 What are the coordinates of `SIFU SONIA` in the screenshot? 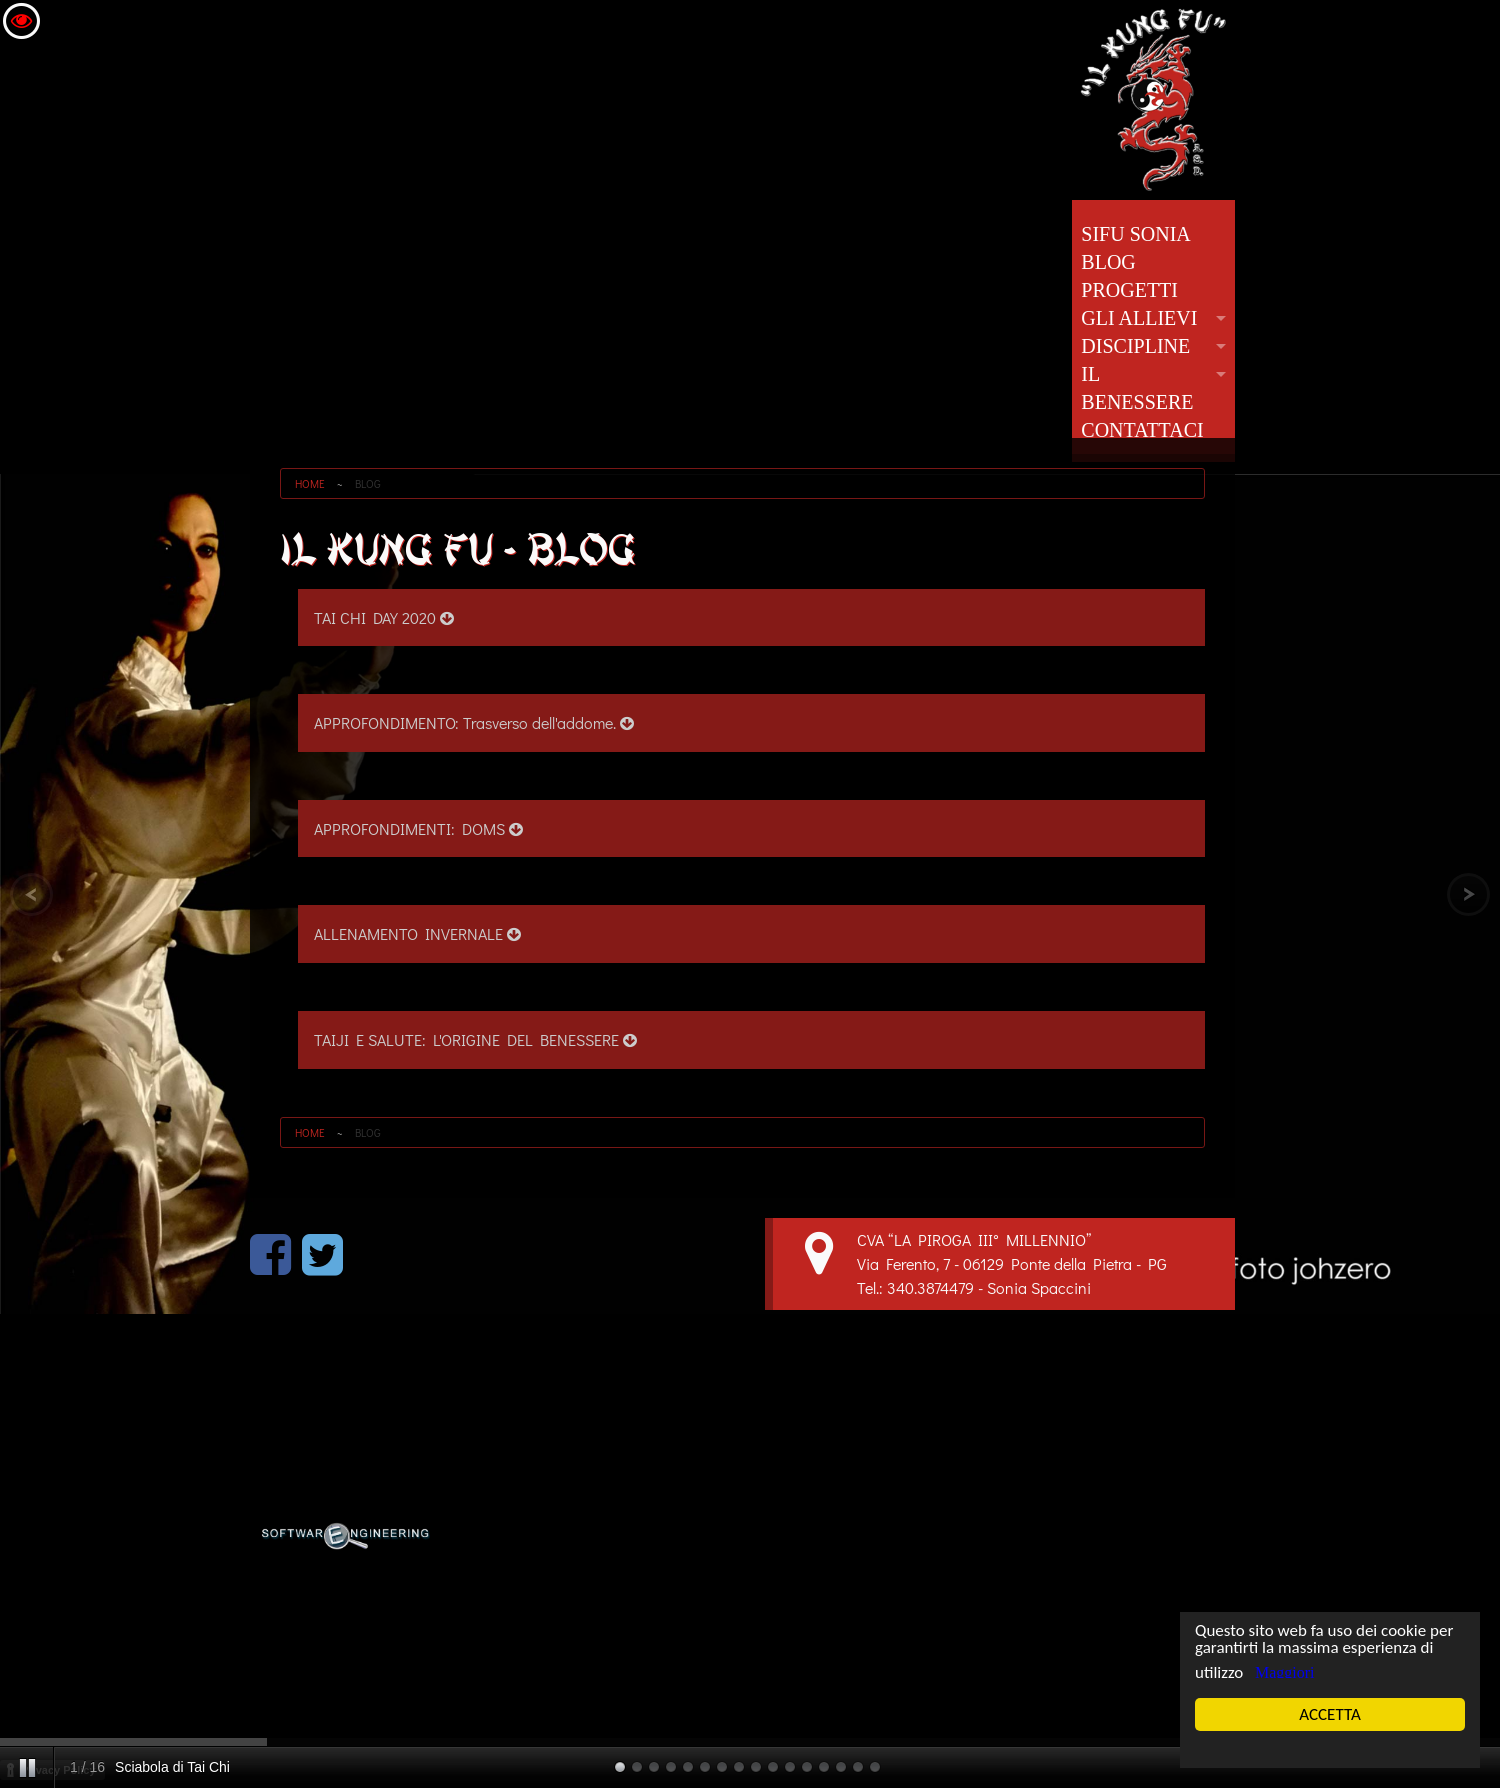 It's located at (1135, 234).